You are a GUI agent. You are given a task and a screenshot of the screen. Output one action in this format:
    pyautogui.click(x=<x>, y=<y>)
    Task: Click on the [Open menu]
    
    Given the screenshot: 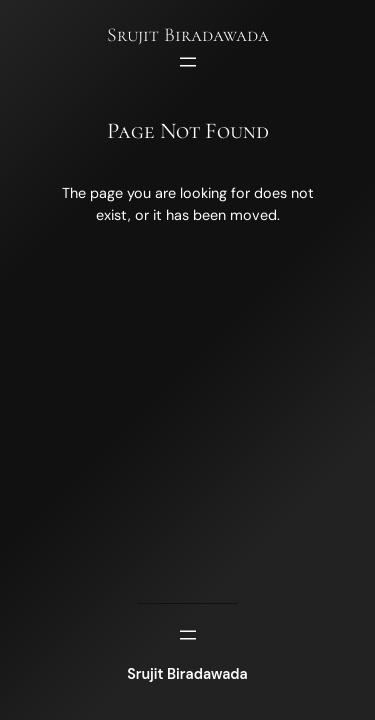 What is the action you would take?
    pyautogui.click(x=188, y=62)
    